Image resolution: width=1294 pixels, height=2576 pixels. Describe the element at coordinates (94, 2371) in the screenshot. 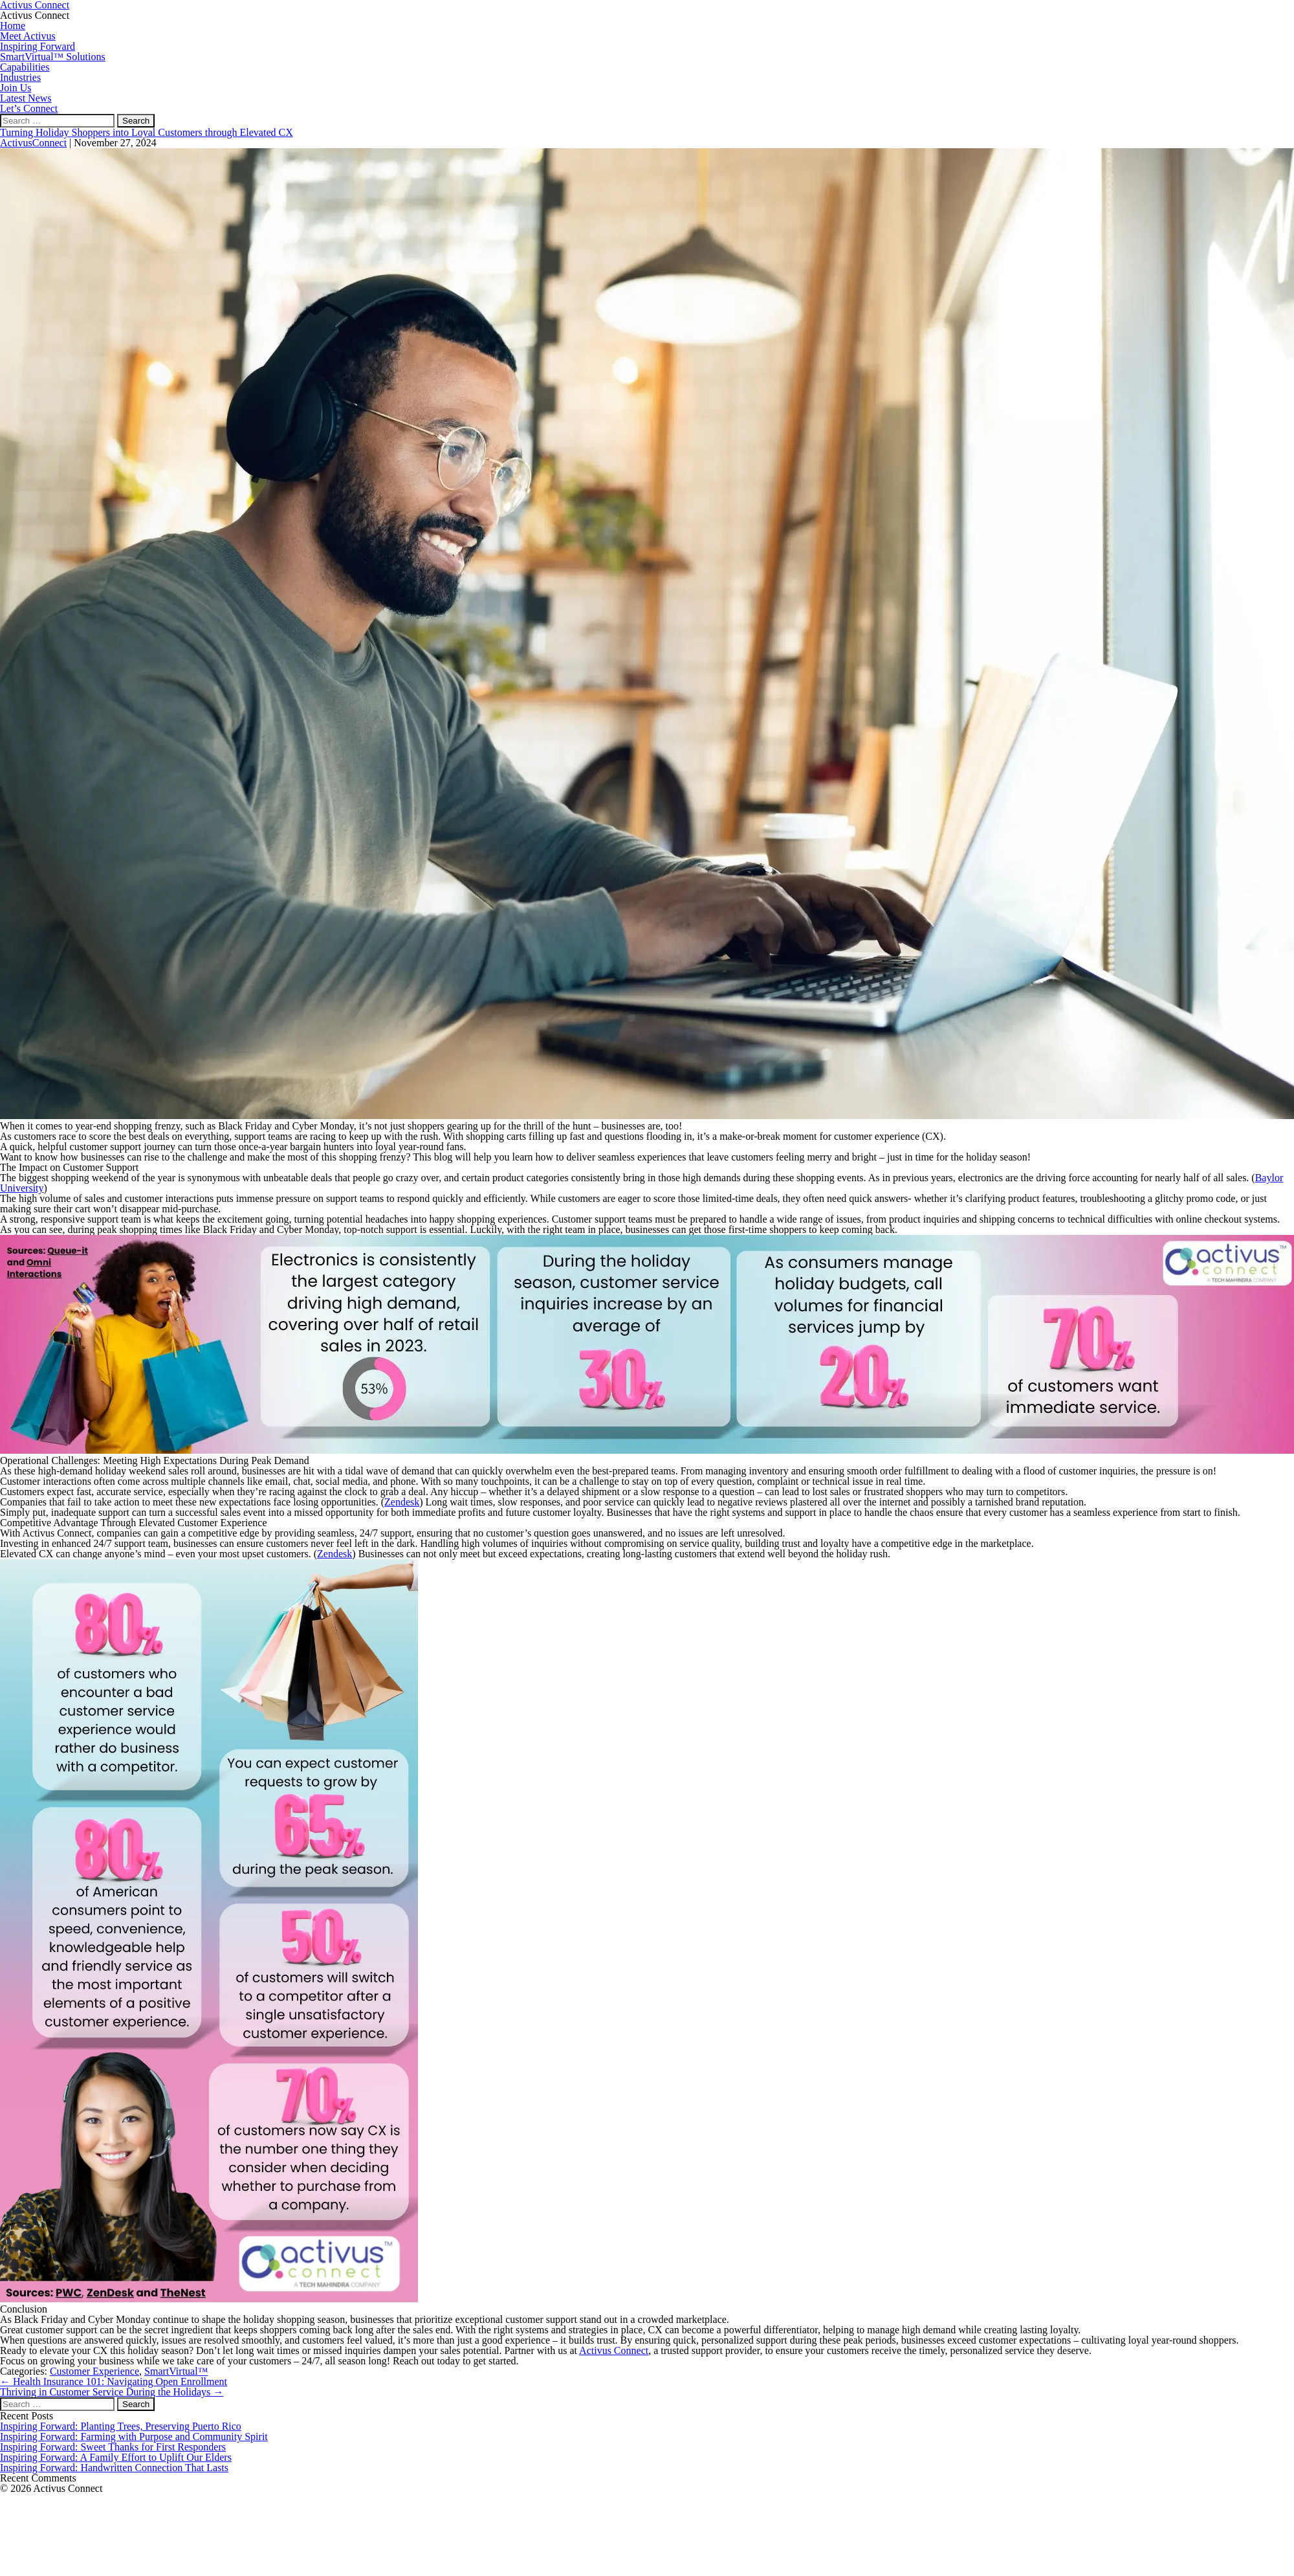

I see `Customer Experience` at that location.